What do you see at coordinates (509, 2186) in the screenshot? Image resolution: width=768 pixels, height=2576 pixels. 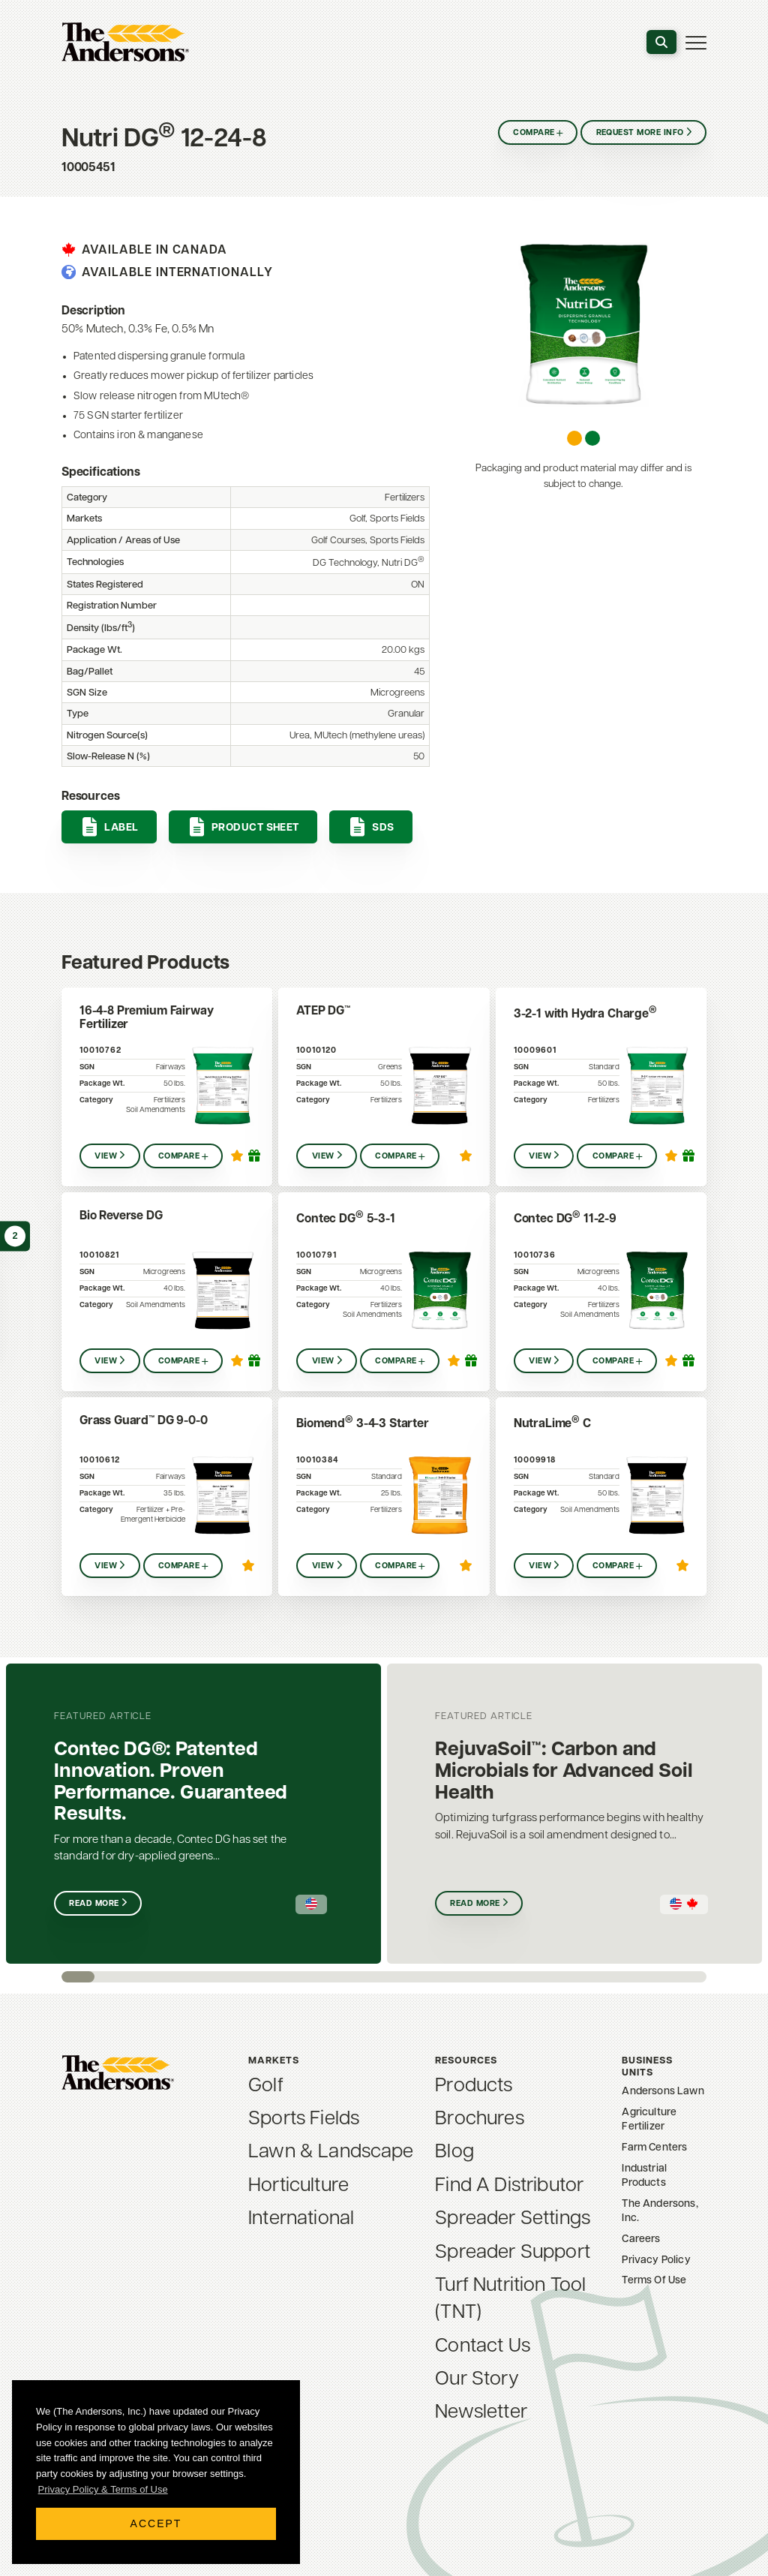 I see `Find A Distributor [menuitem]` at bounding box center [509, 2186].